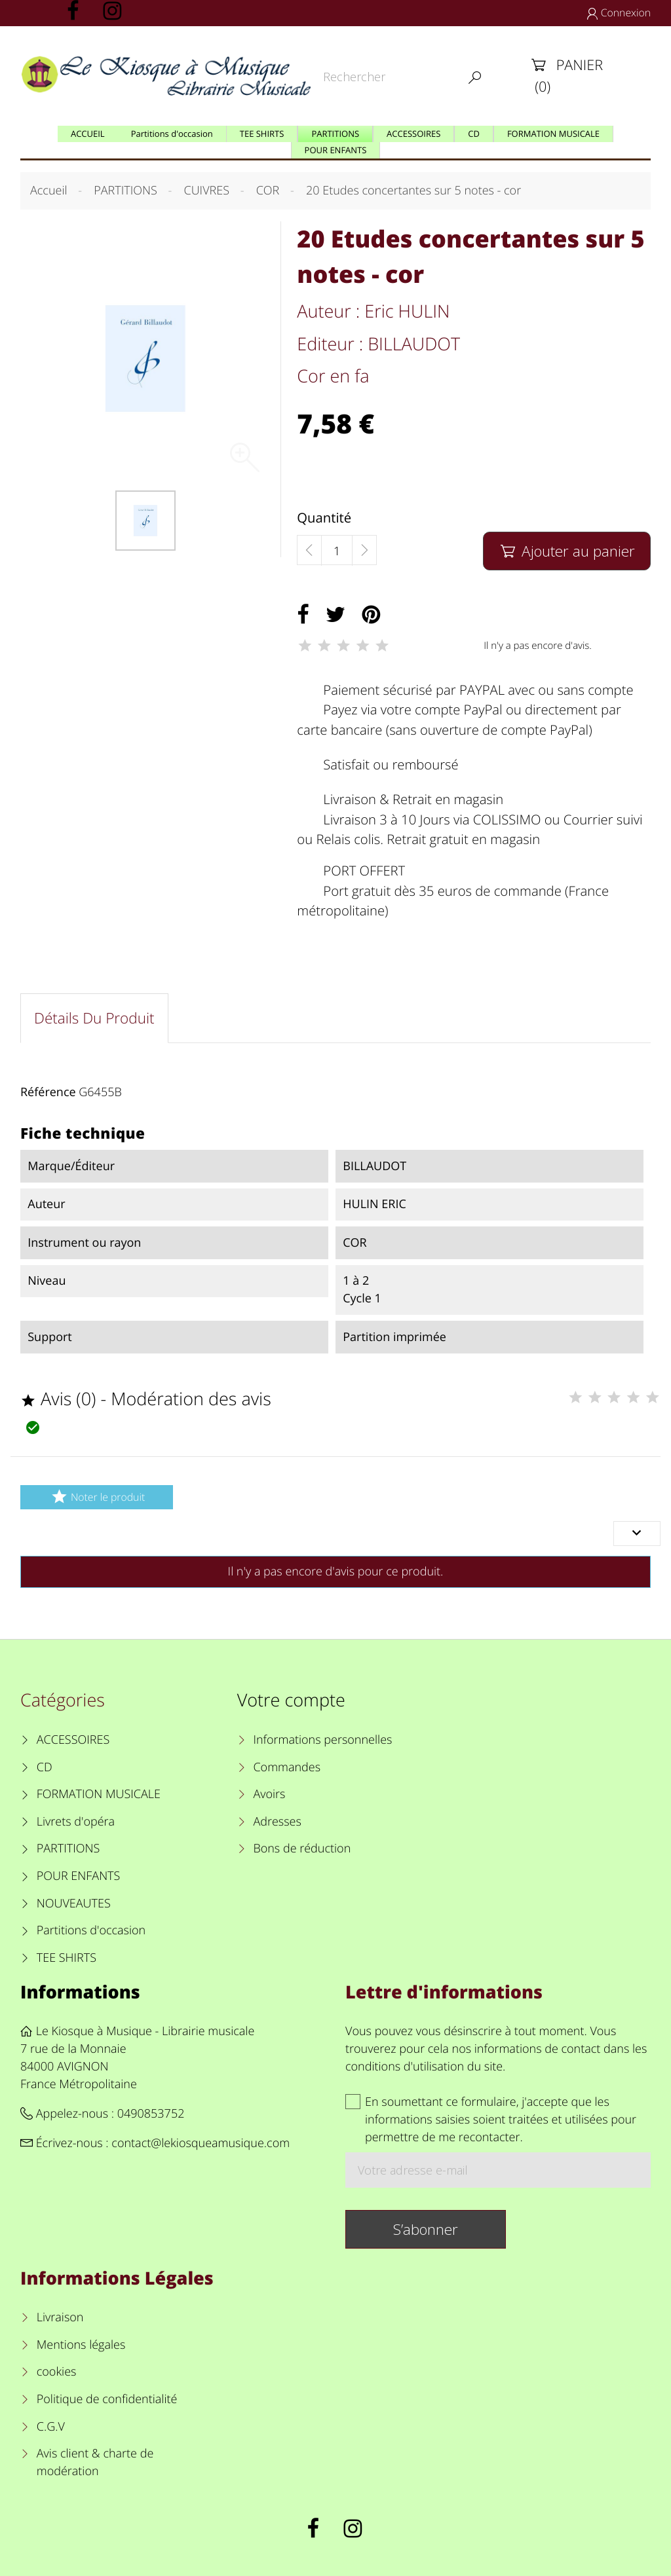 The height and width of the screenshot is (2576, 671). I want to click on Politique de confidentialité, so click(107, 2399).